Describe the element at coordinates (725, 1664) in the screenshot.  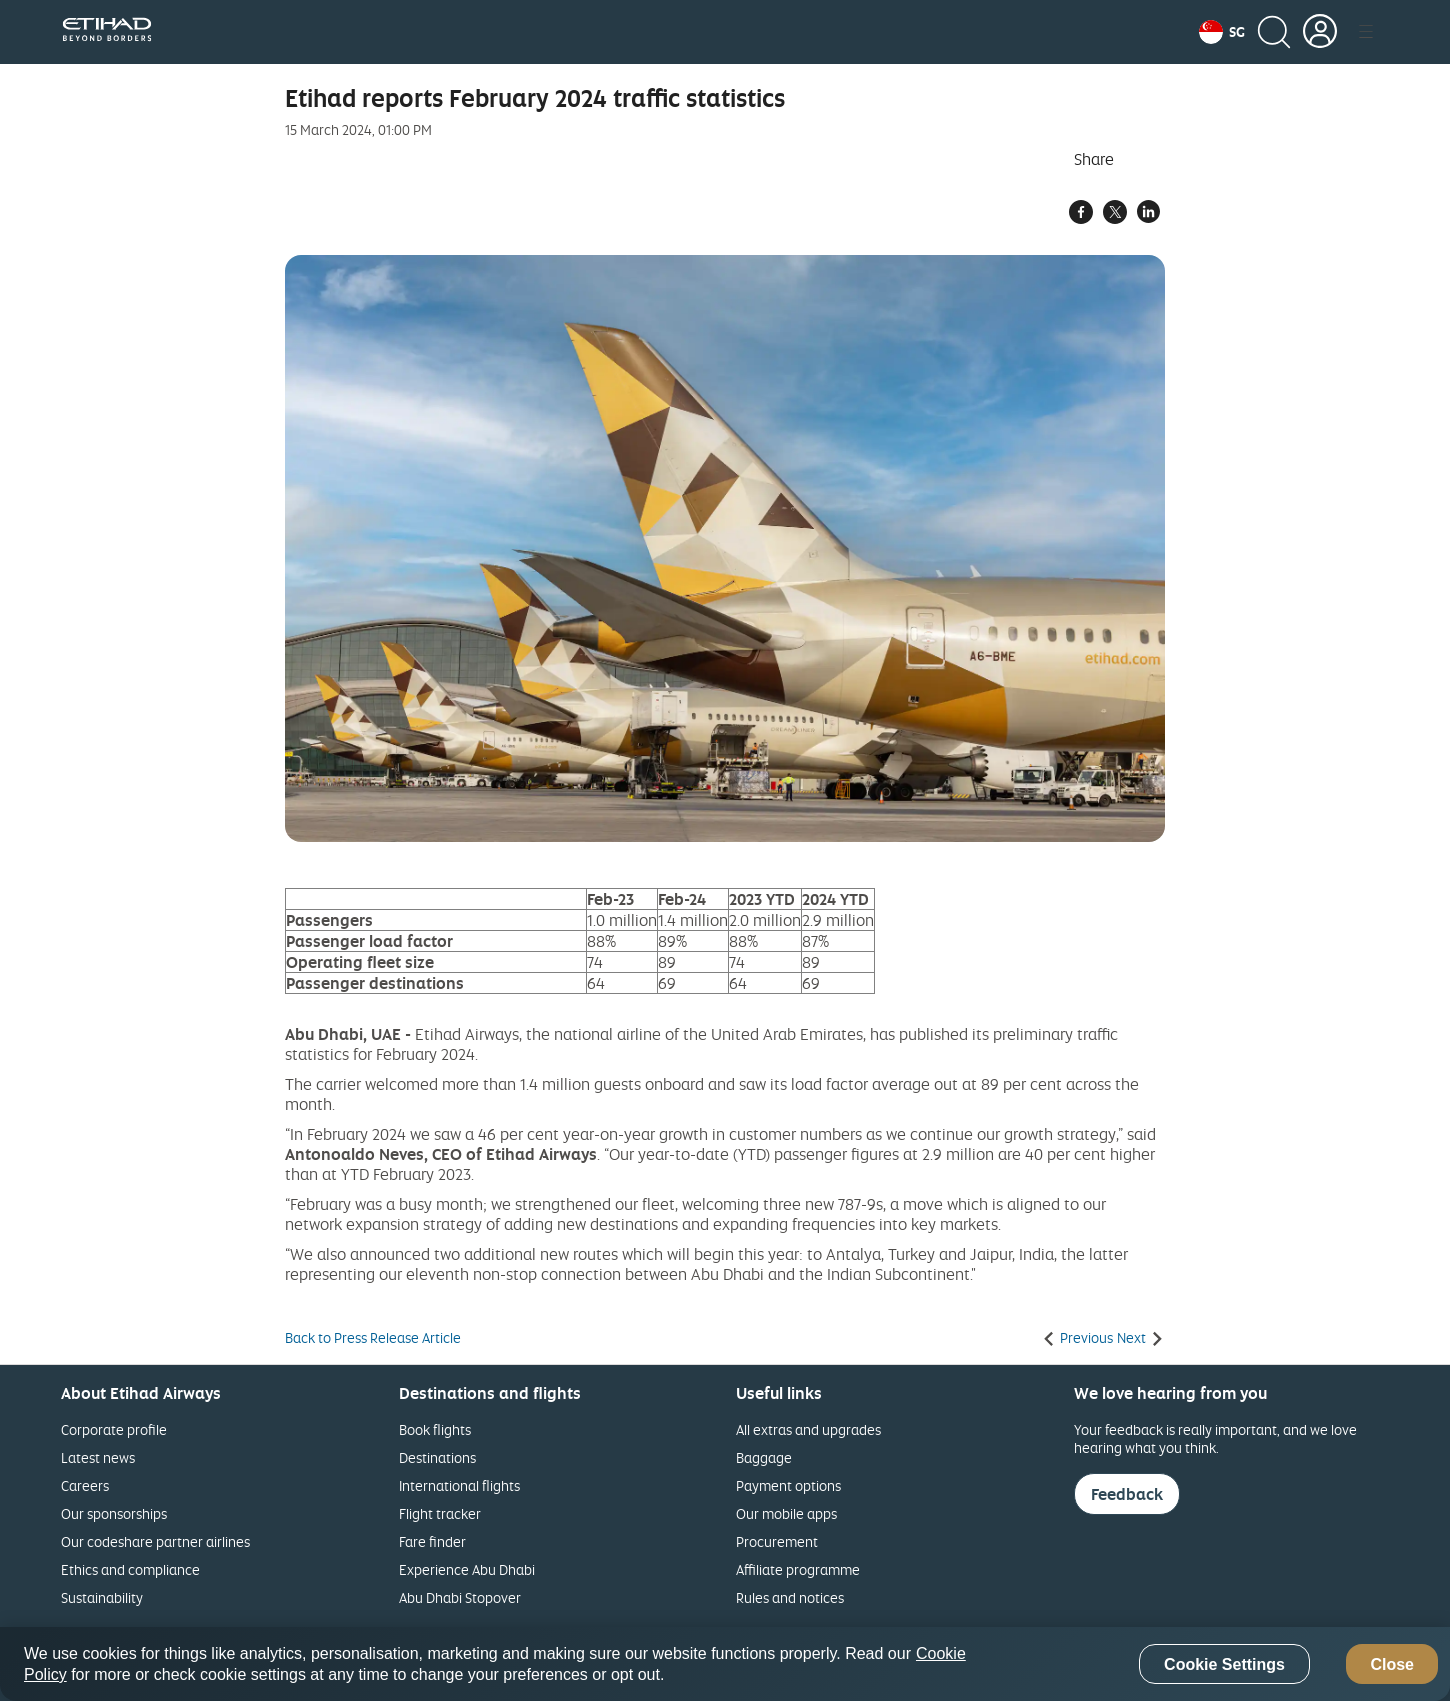
I see `[region]` at that location.